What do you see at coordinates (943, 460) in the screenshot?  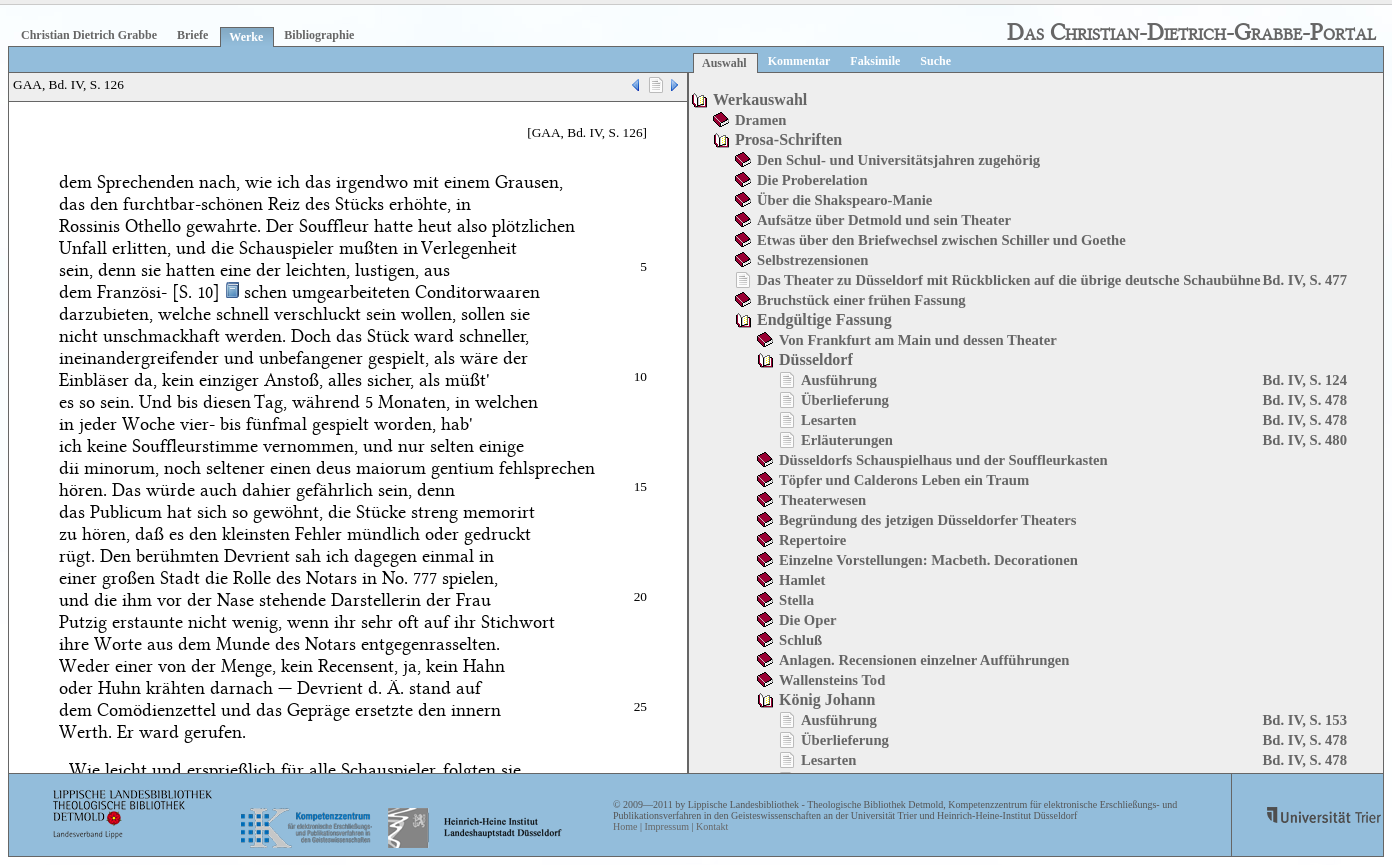 I see `Düsseldorfs Schauspielhaus und der Souffleurkasten` at bounding box center [943, 460].